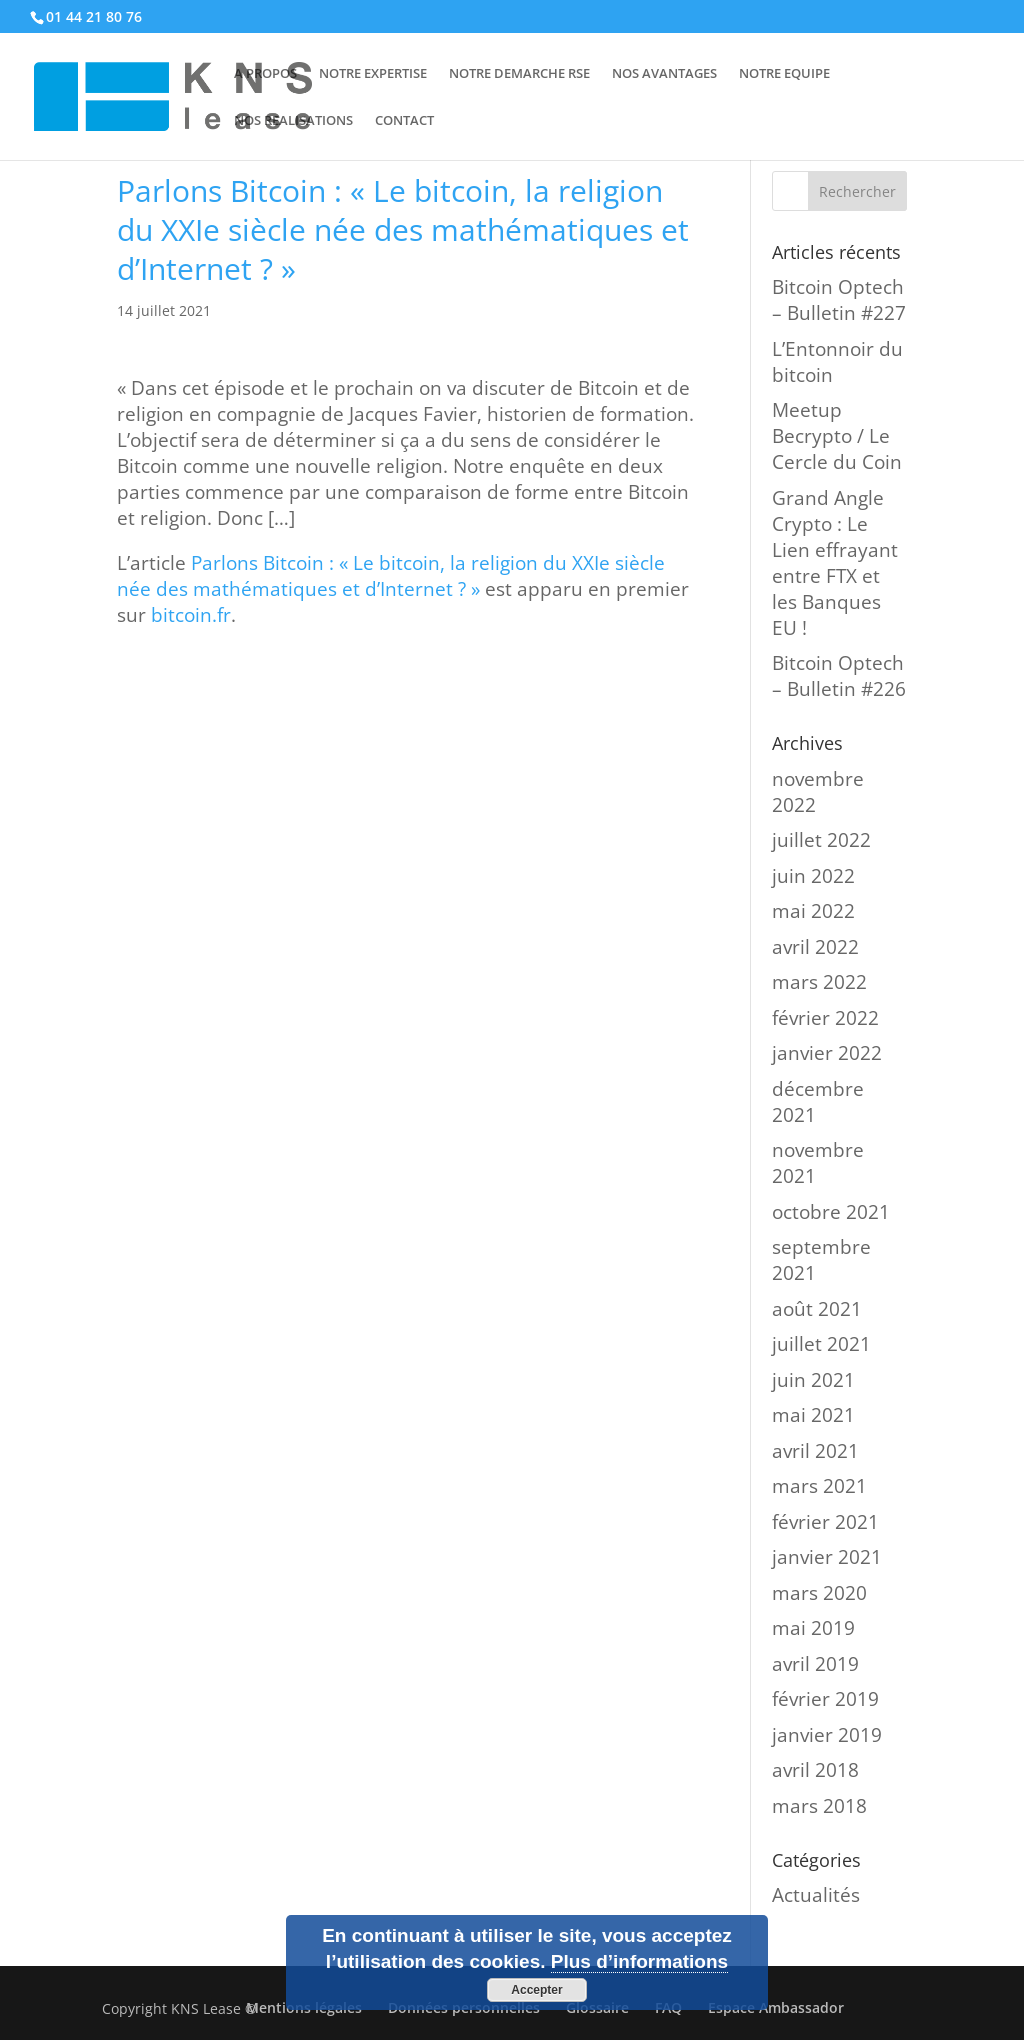 The width and height of the screenshot is (1024, 2040). I want to click on NOTRE DEMARCHE RSE, so click(519, 74).